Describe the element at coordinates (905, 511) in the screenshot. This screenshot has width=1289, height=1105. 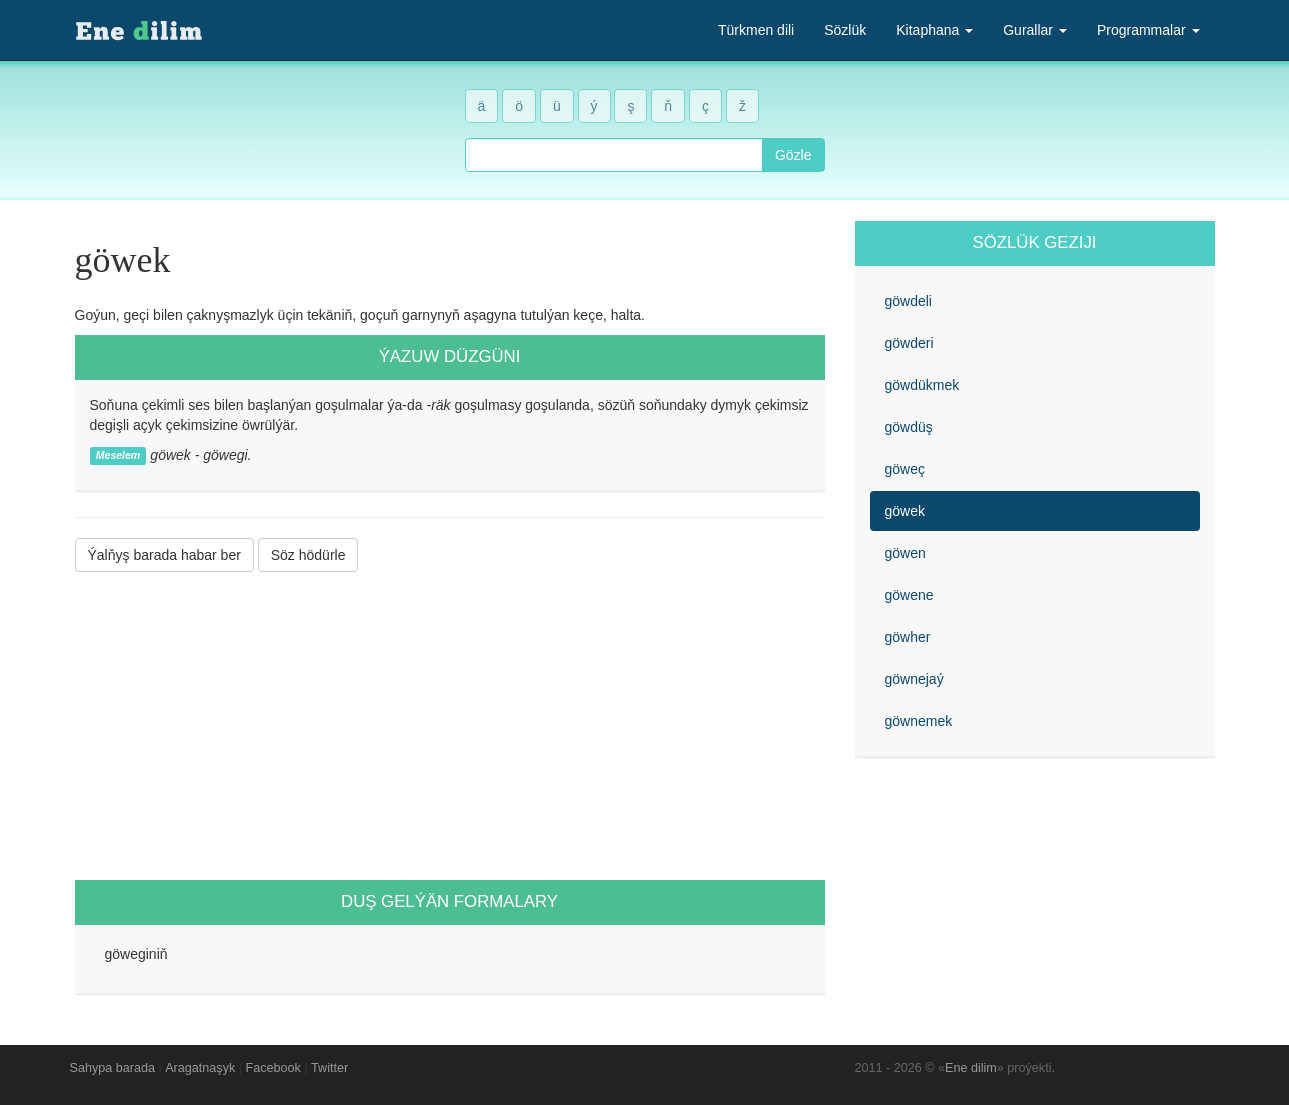
I see `göwek` at that location.